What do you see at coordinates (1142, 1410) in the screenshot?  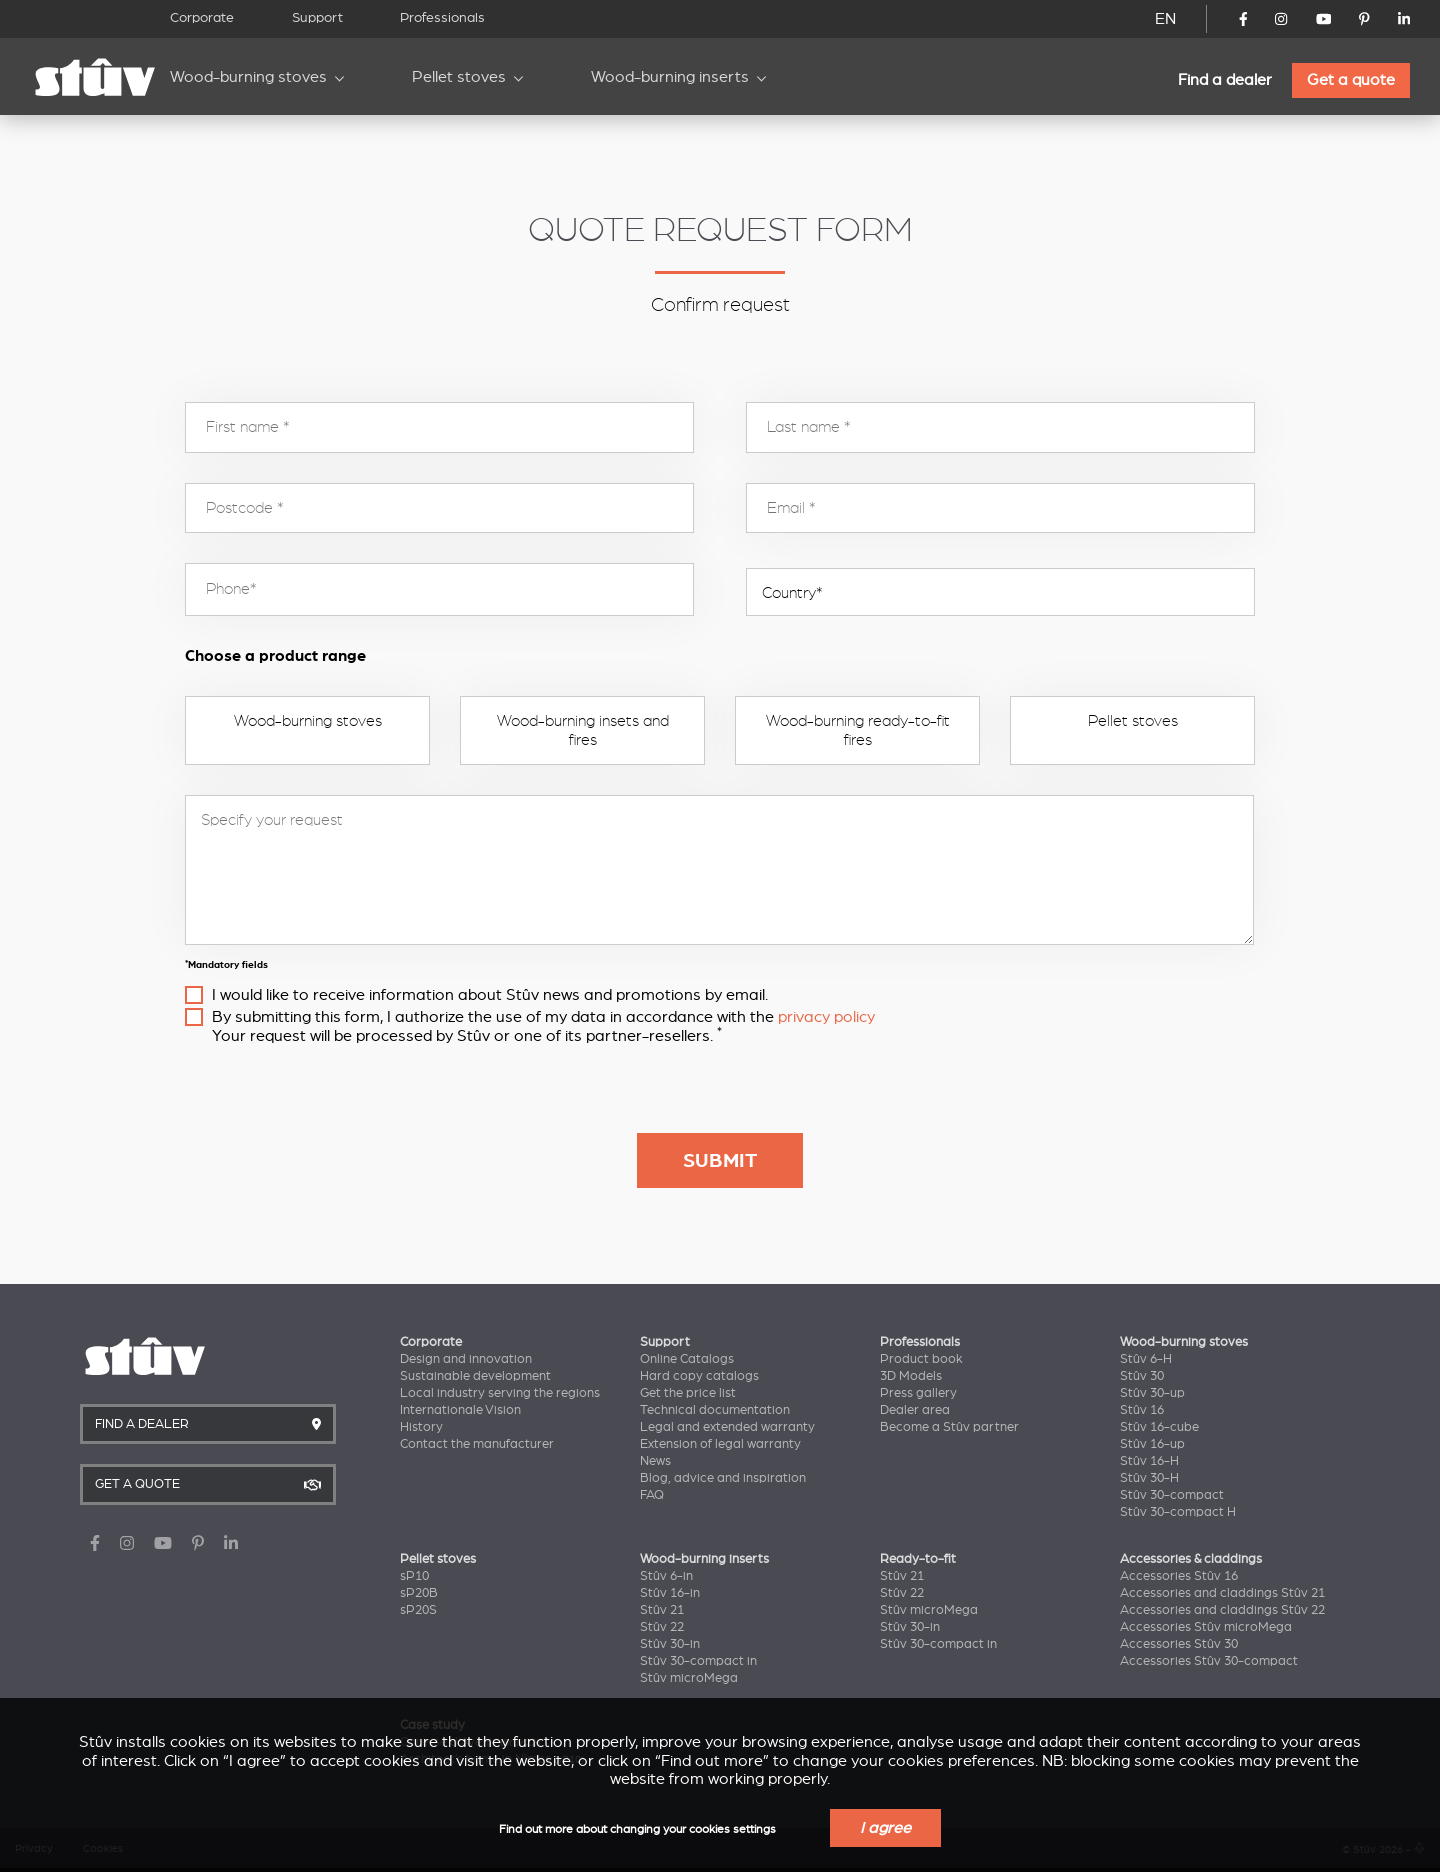 I see `Stûv 16` at bounding box center [1142, 1410].